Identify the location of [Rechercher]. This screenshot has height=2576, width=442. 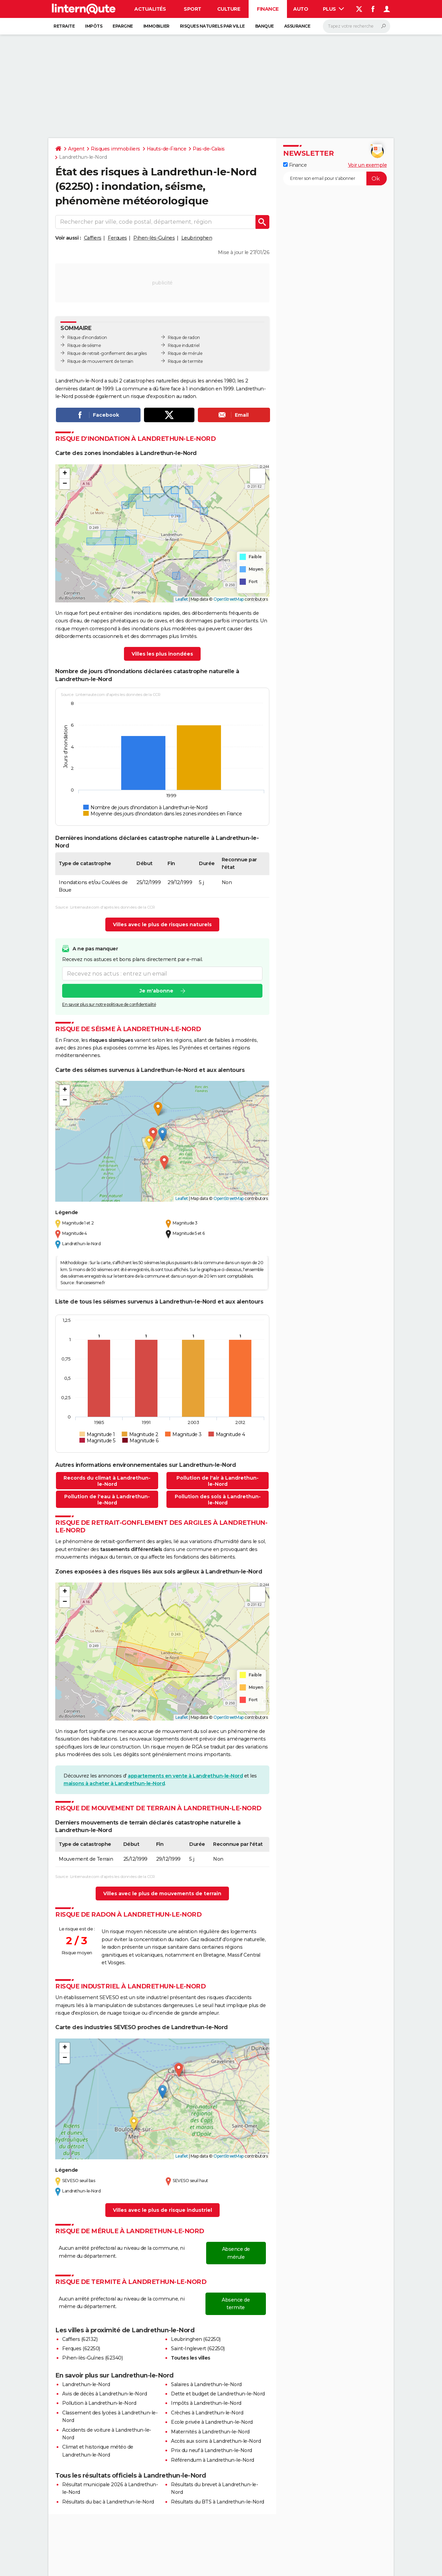
(356, 26).